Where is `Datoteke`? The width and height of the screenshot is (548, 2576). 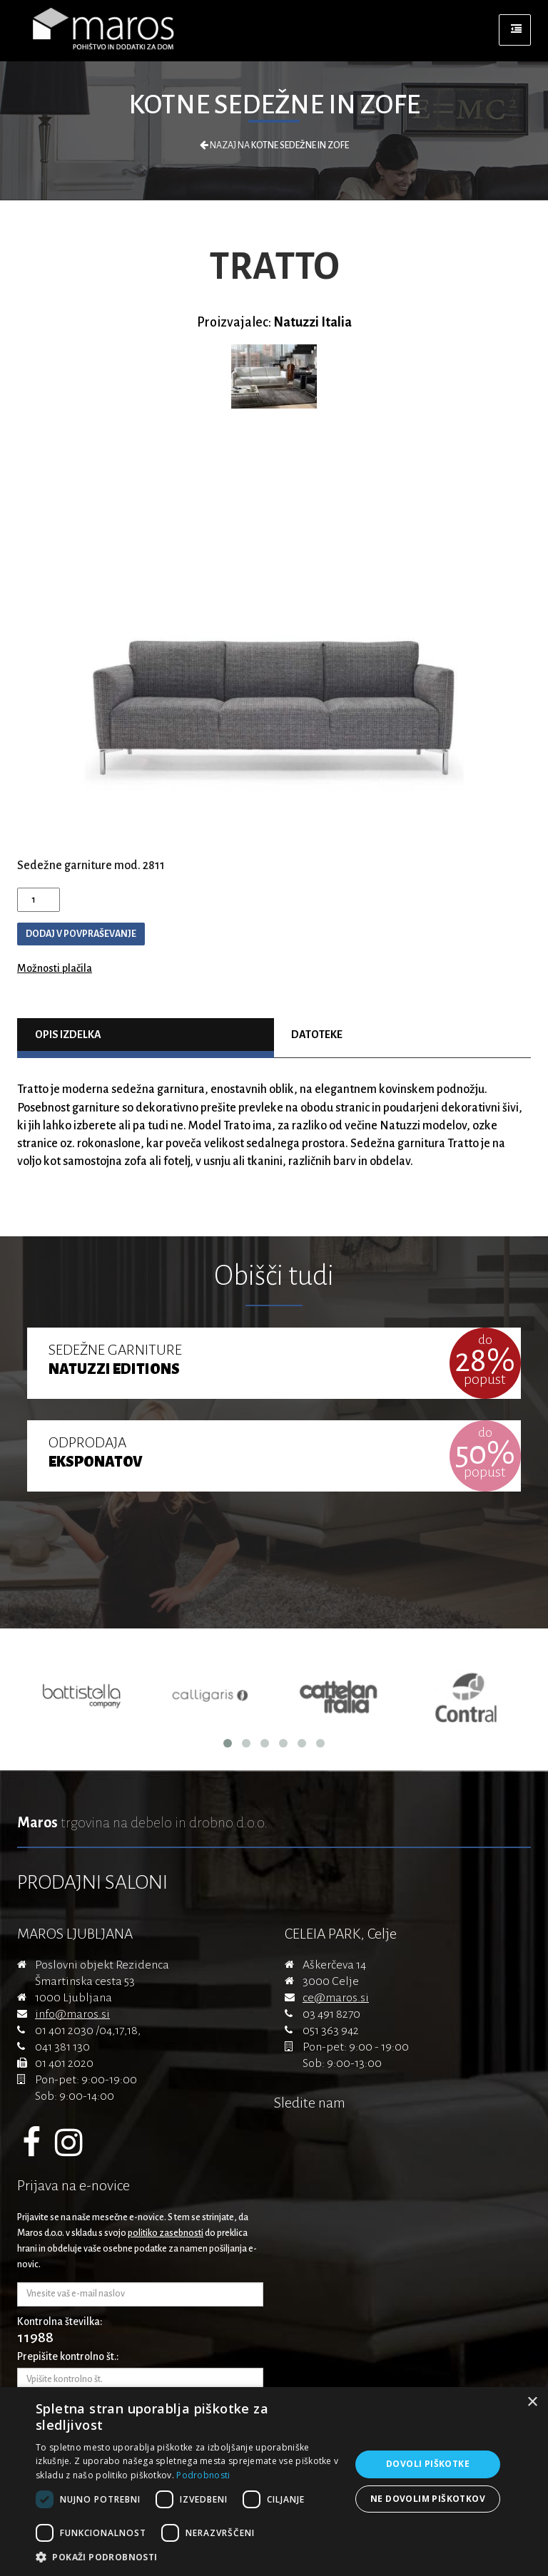
Datoteke is located at coordinates (316, 1034).